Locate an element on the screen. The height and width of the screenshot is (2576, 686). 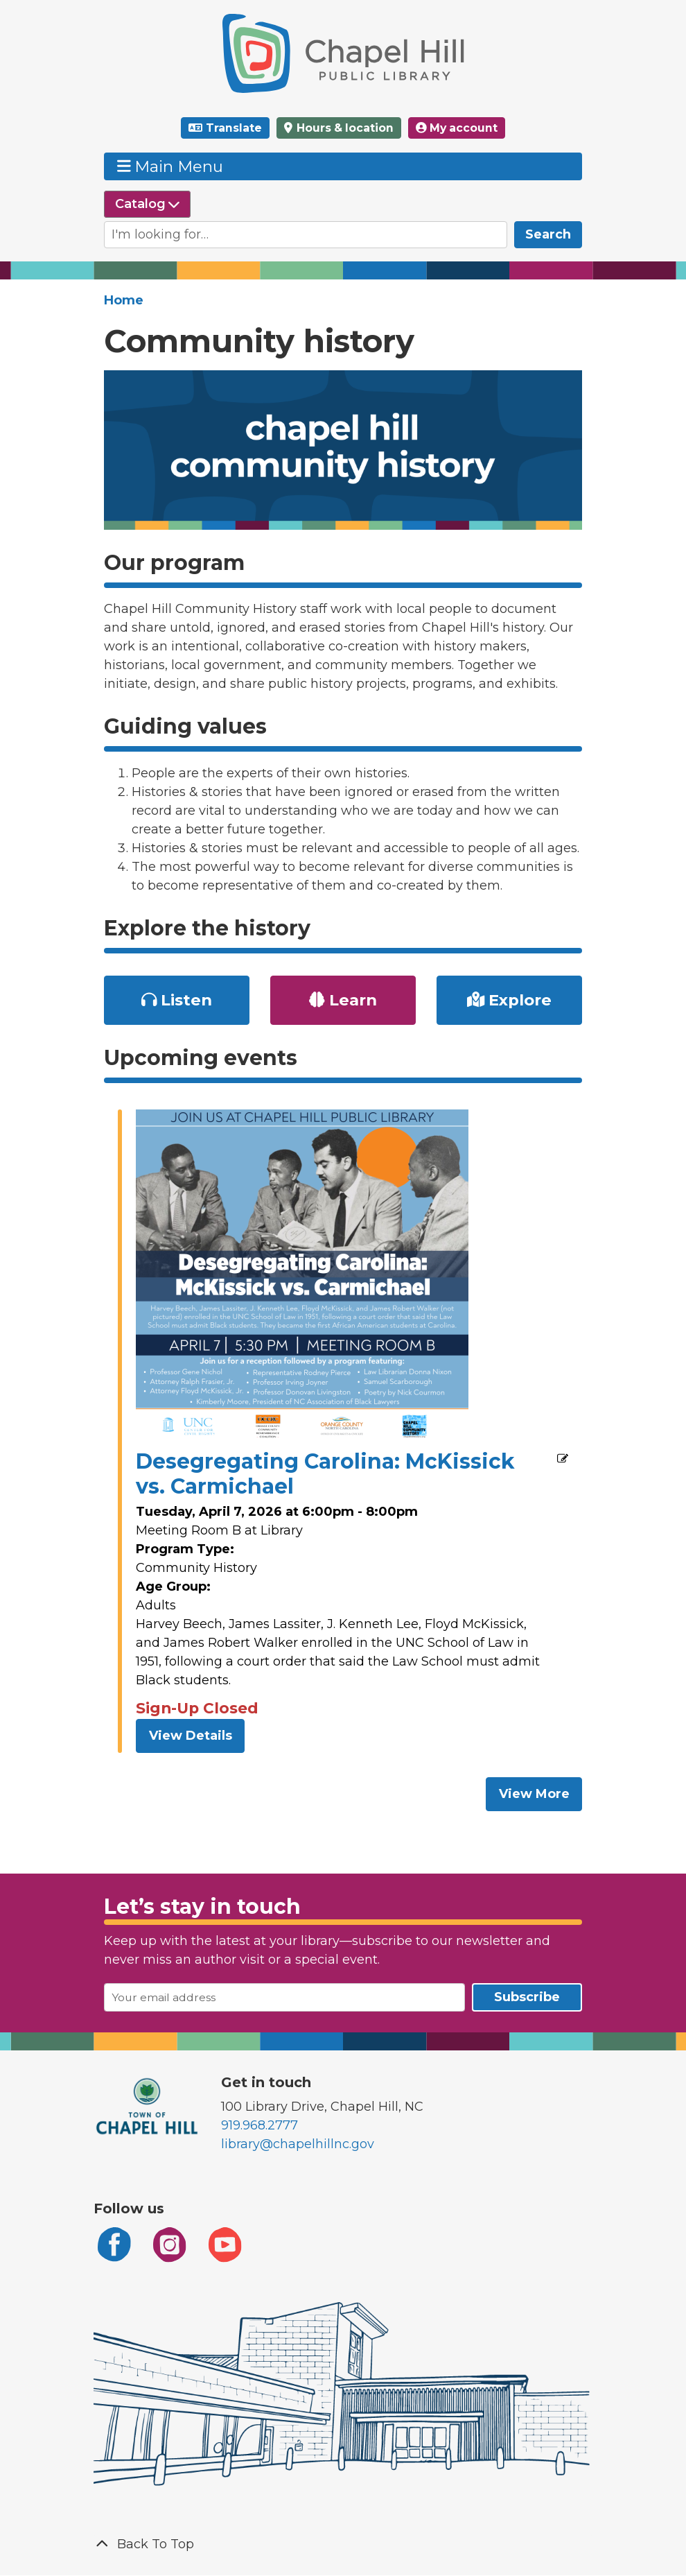
Home is located at coordinates (123, 300).